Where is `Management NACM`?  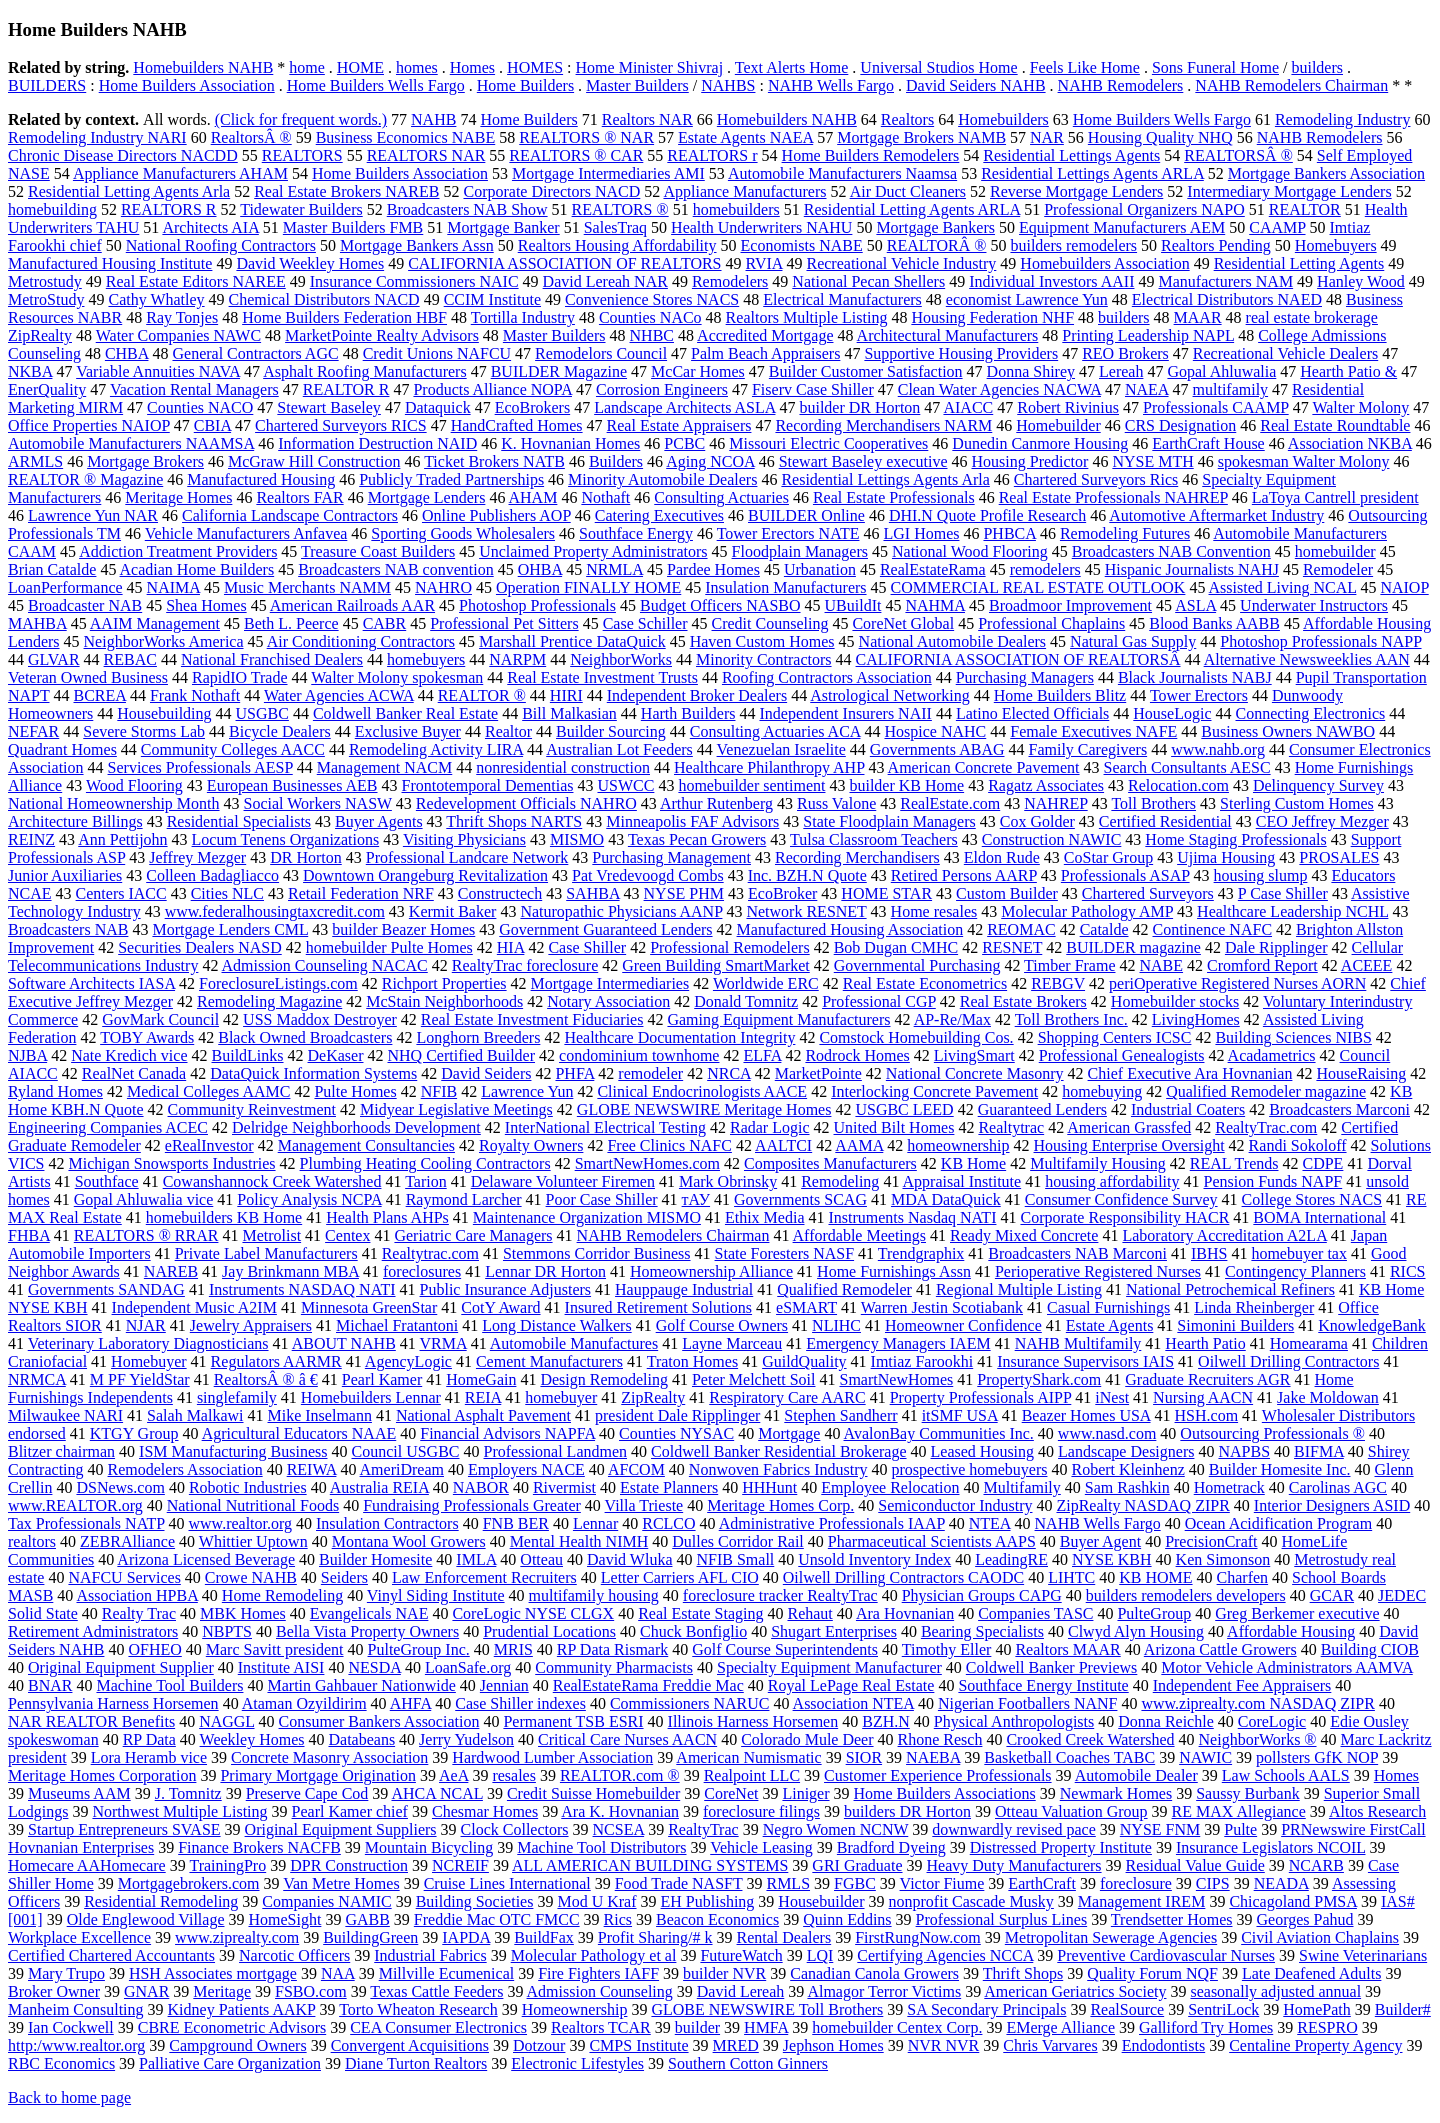
Management NACM is located at coordinates (385, 767).